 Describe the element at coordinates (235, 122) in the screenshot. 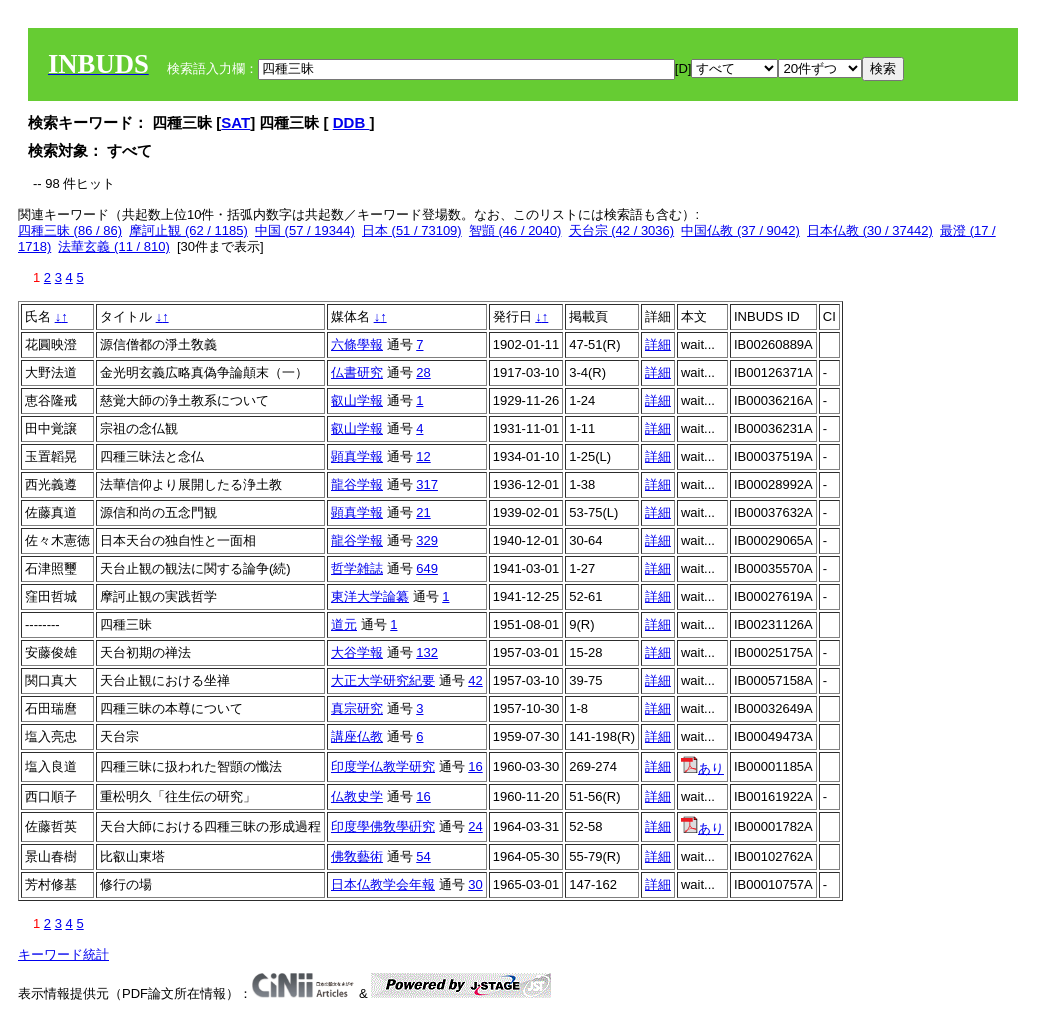

I see `SAT` at that location.